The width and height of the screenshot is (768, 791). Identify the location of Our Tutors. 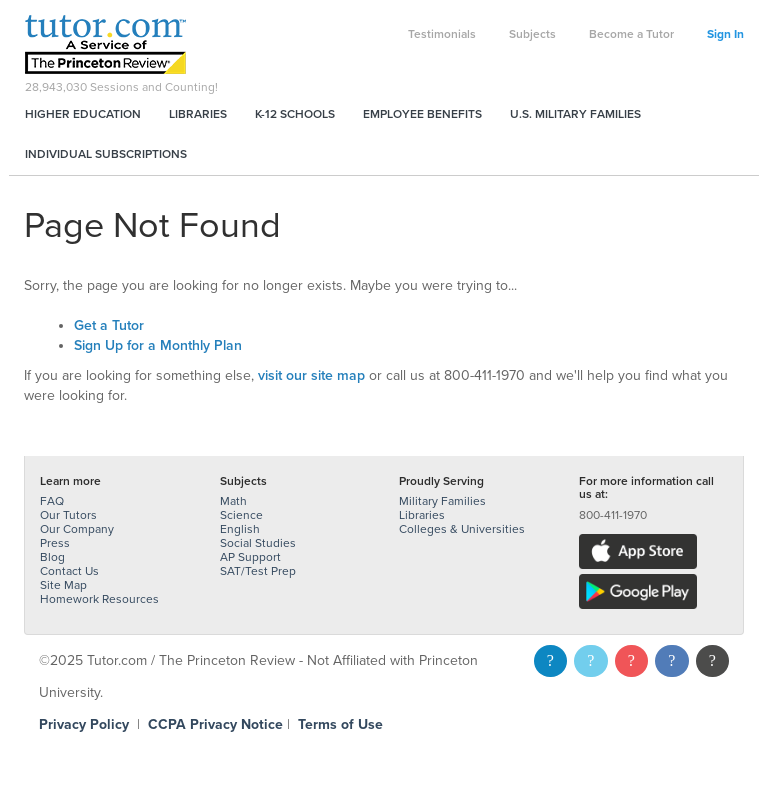
(68, 515).